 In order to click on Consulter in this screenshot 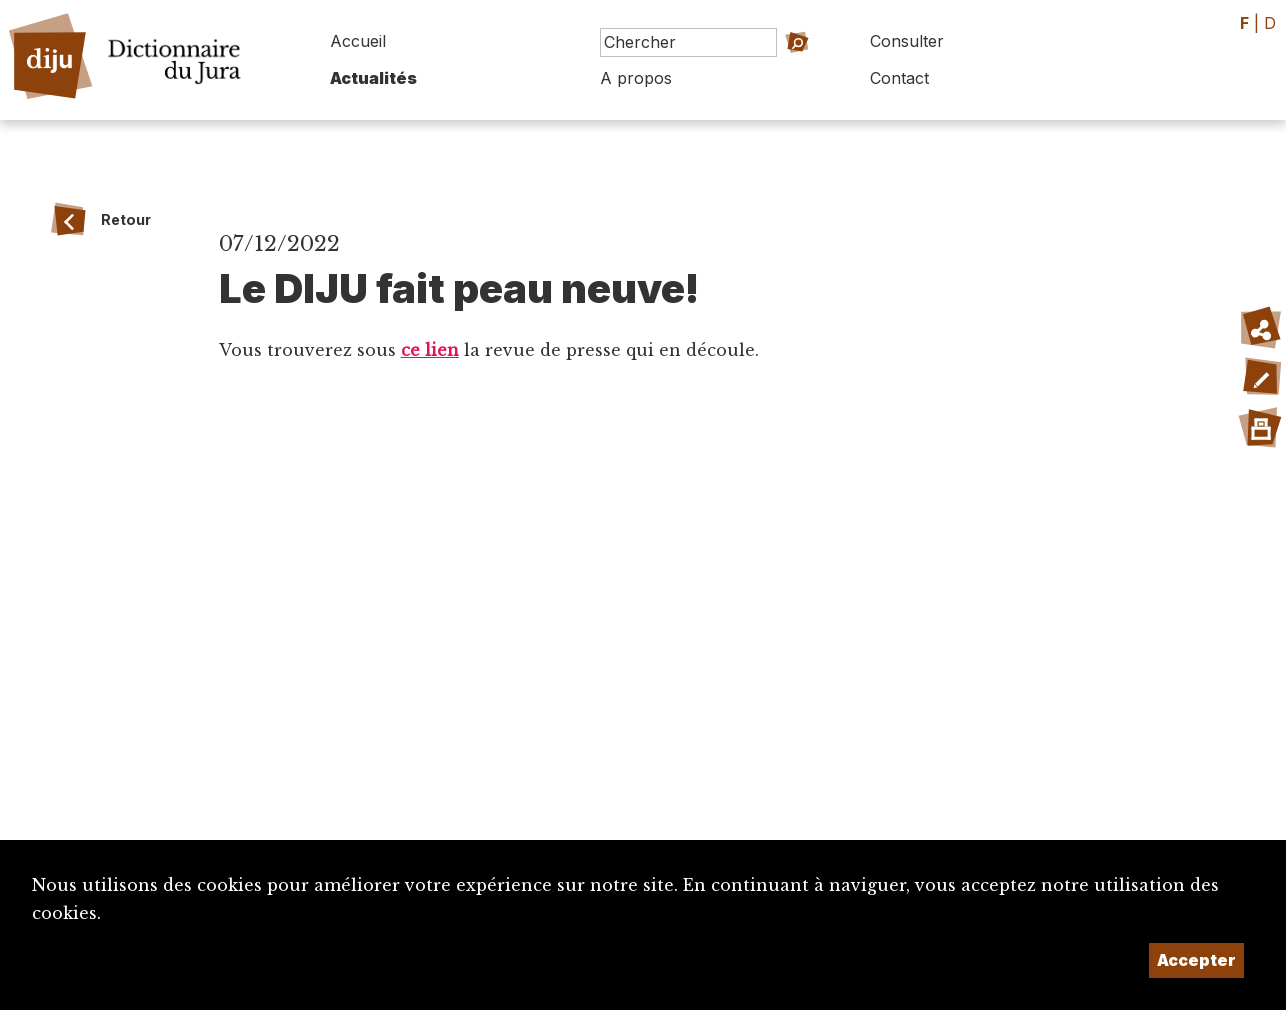, I will do `click(907, 41)`.